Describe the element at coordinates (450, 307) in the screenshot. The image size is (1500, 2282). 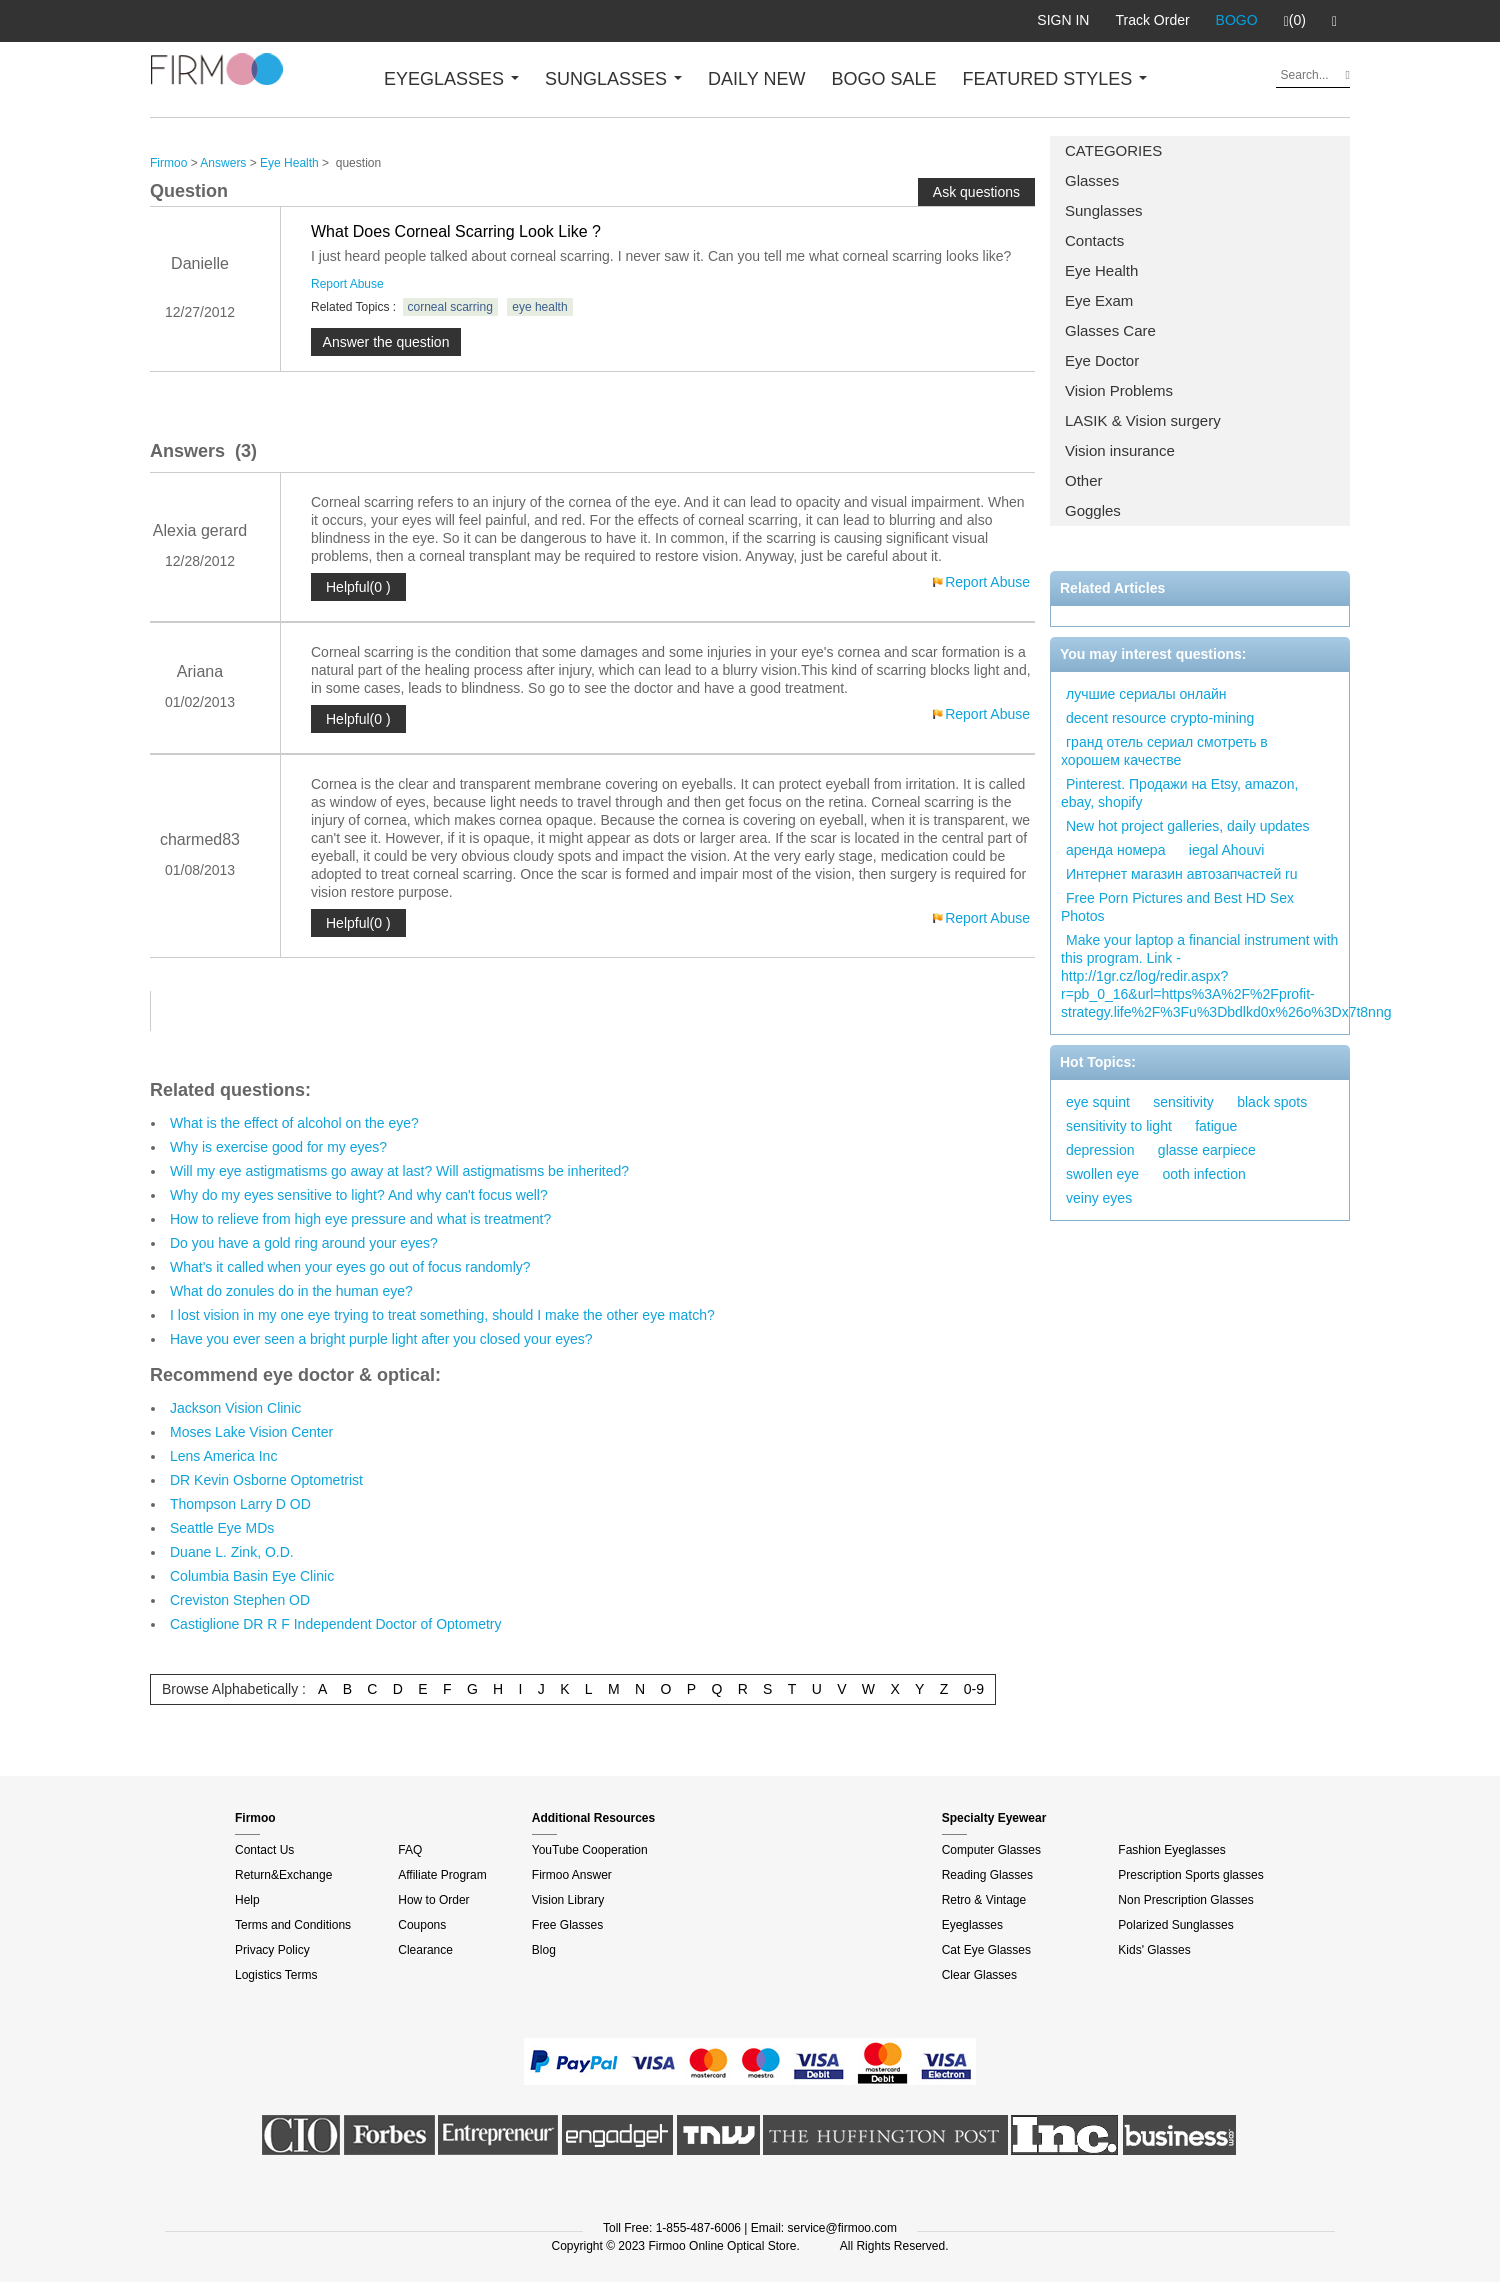
I see `corneal scarring` at that location.